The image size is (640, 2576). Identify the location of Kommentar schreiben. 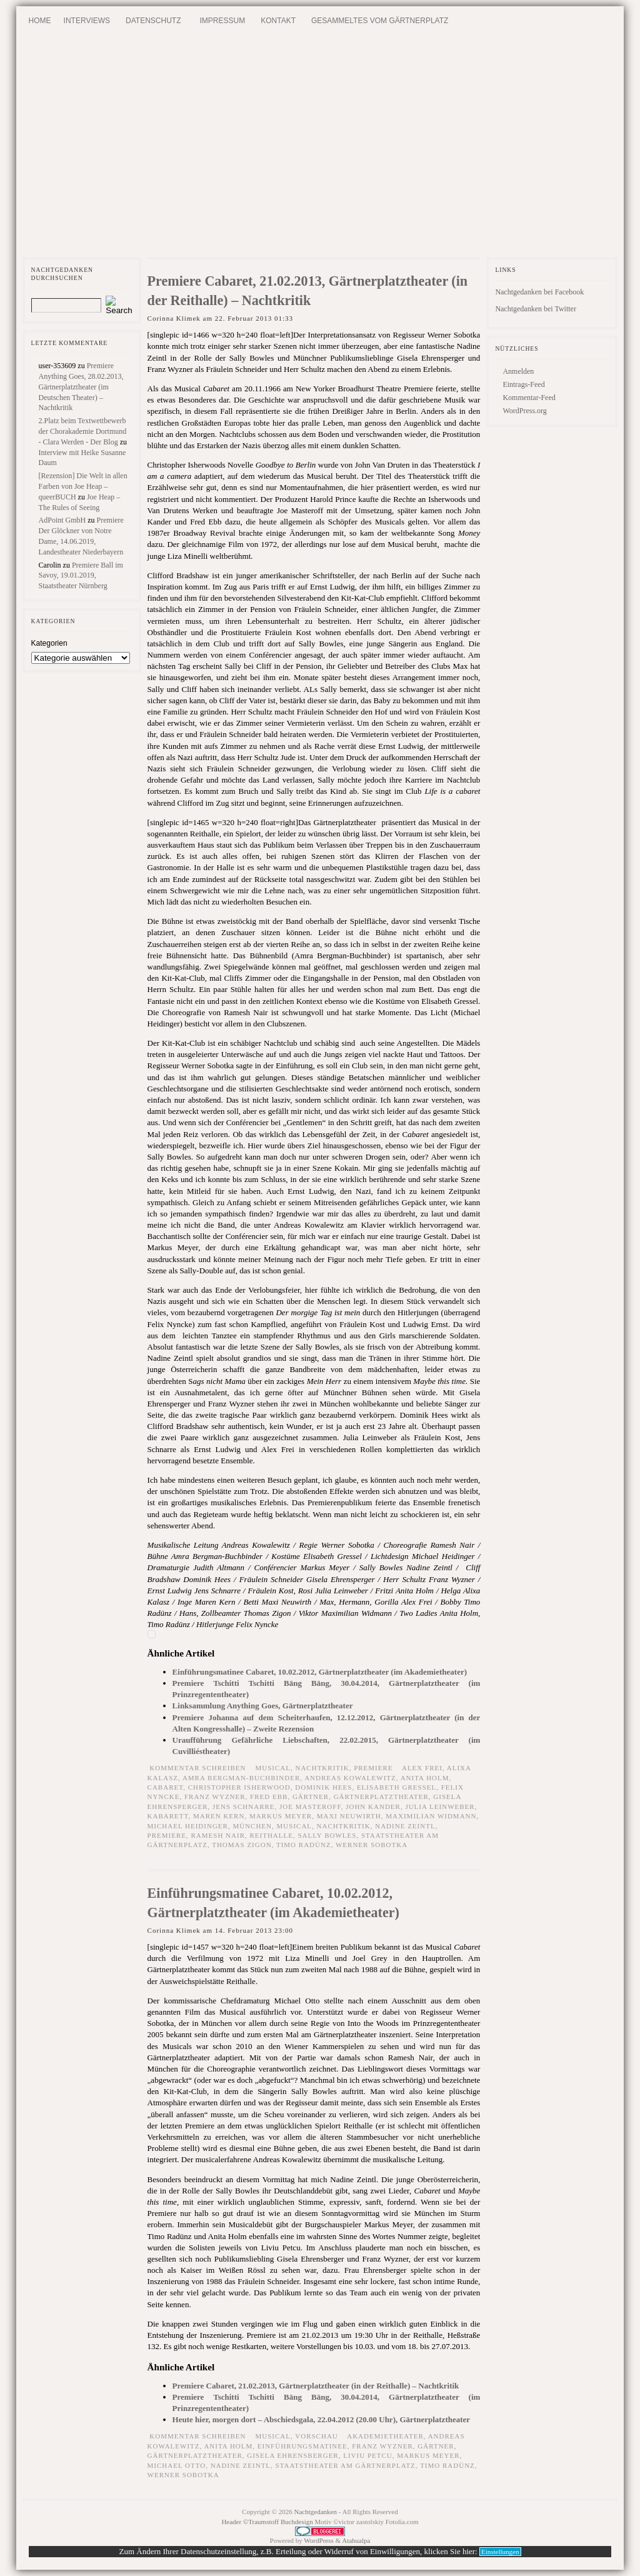
(197, 1768).